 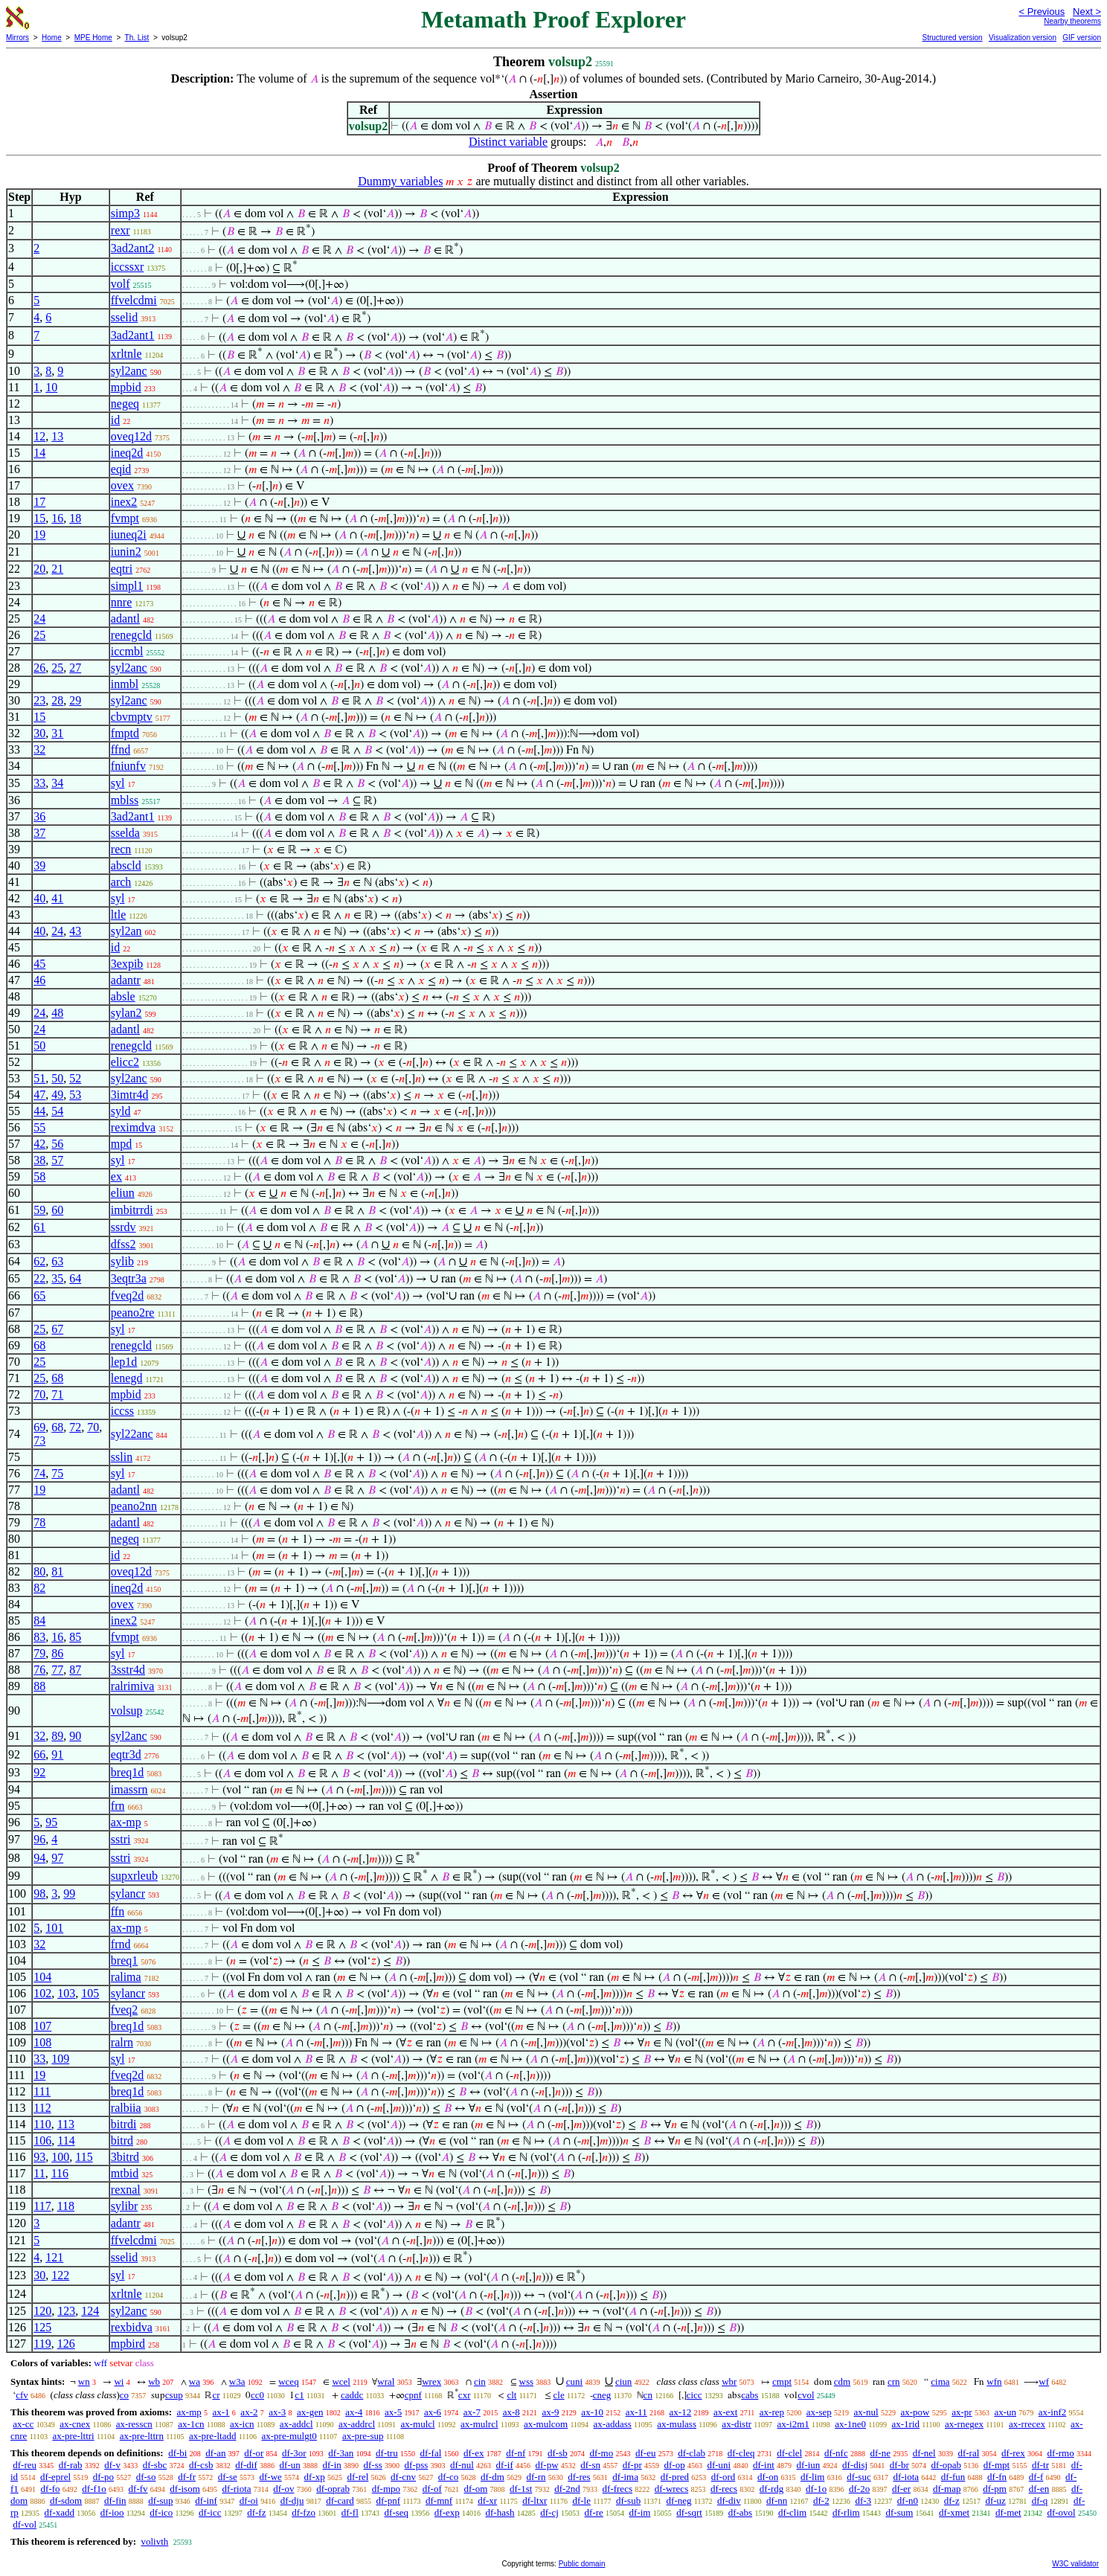 I want to click on Structured version, so click(x=952, y=37).